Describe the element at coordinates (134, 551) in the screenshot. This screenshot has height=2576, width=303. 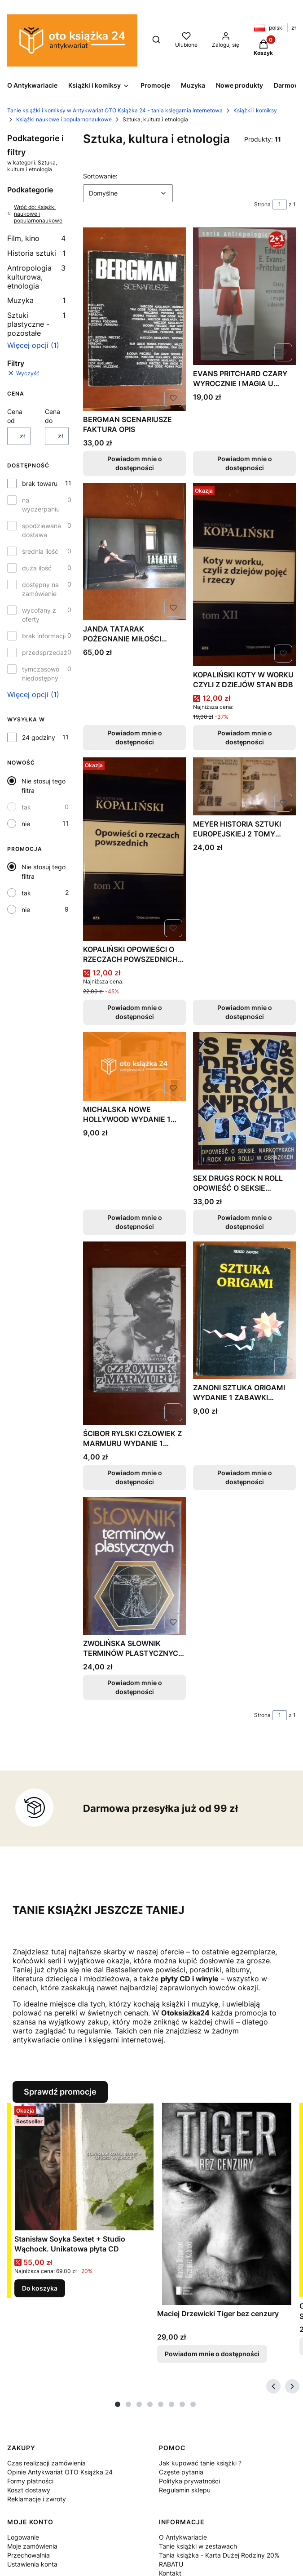
I see `[Przejdź do produktu JANDA TATARAK POŻEGNANIE MIŁOŚCI AUTOGRAF STAN BDB. Produkt niedostępny]` at that location.